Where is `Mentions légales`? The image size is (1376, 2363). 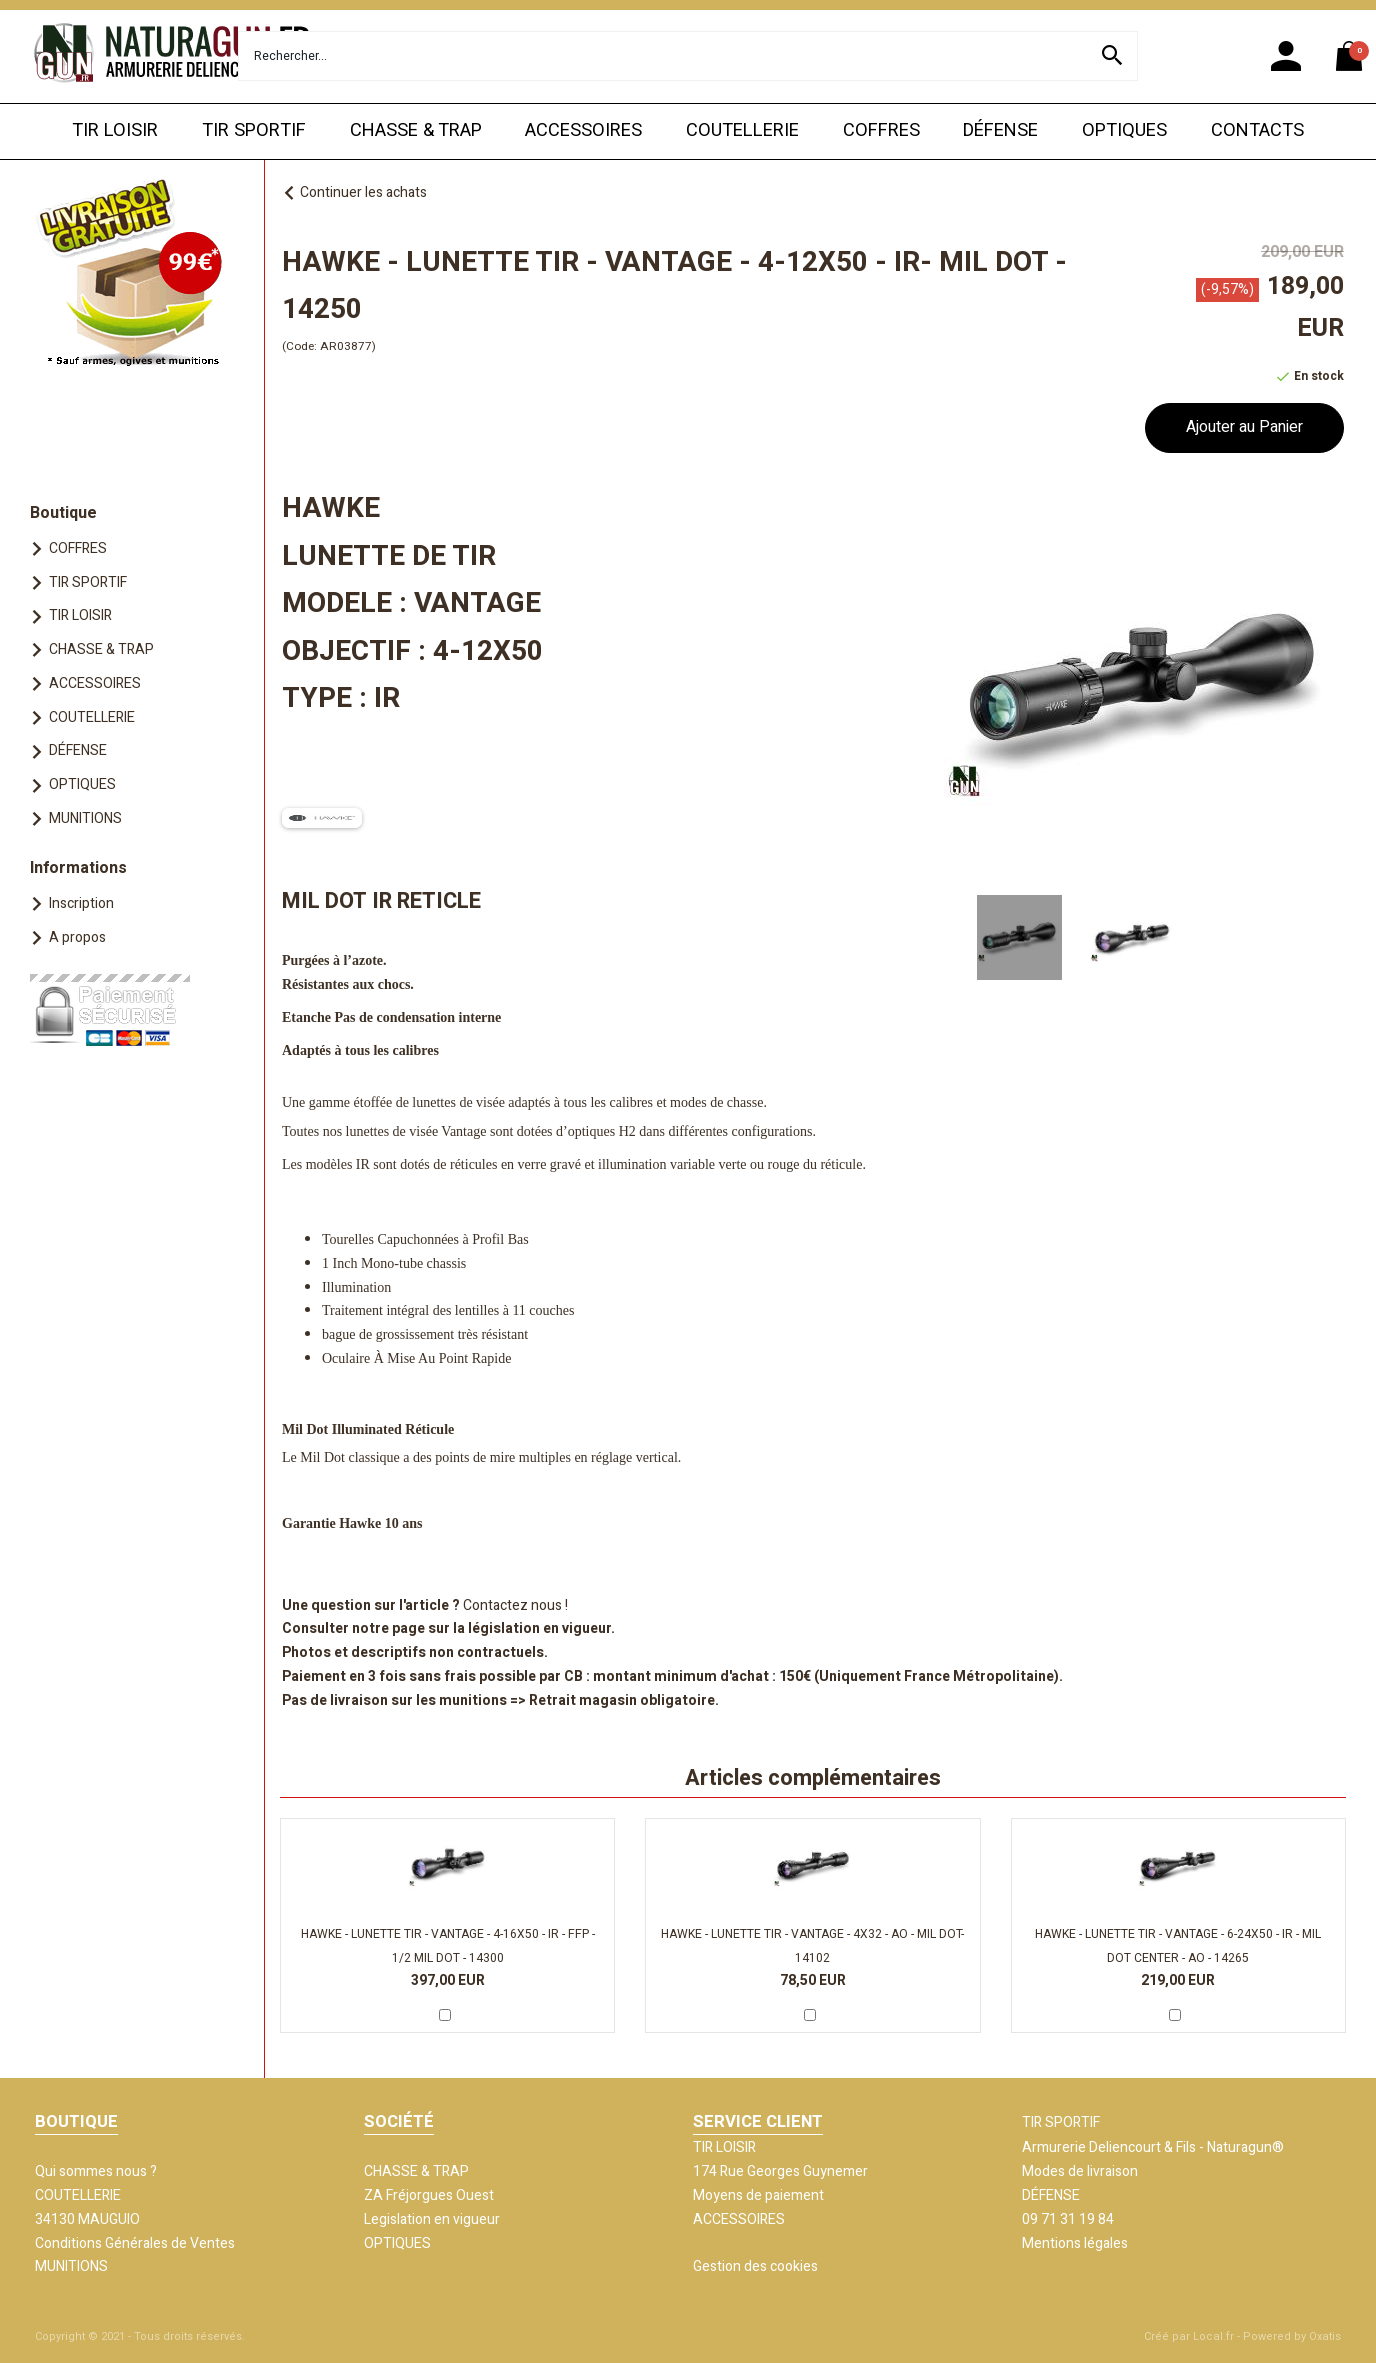
Mentions légales is located at coordinates (1075, 2243).